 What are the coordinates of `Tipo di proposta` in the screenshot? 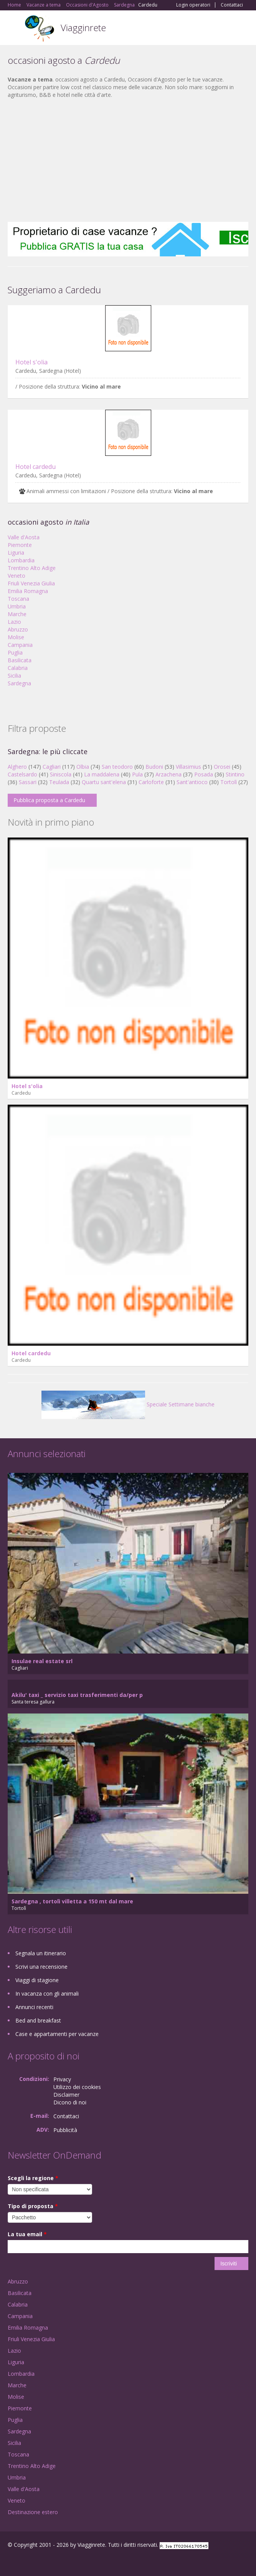 It's located at (33, 2206).